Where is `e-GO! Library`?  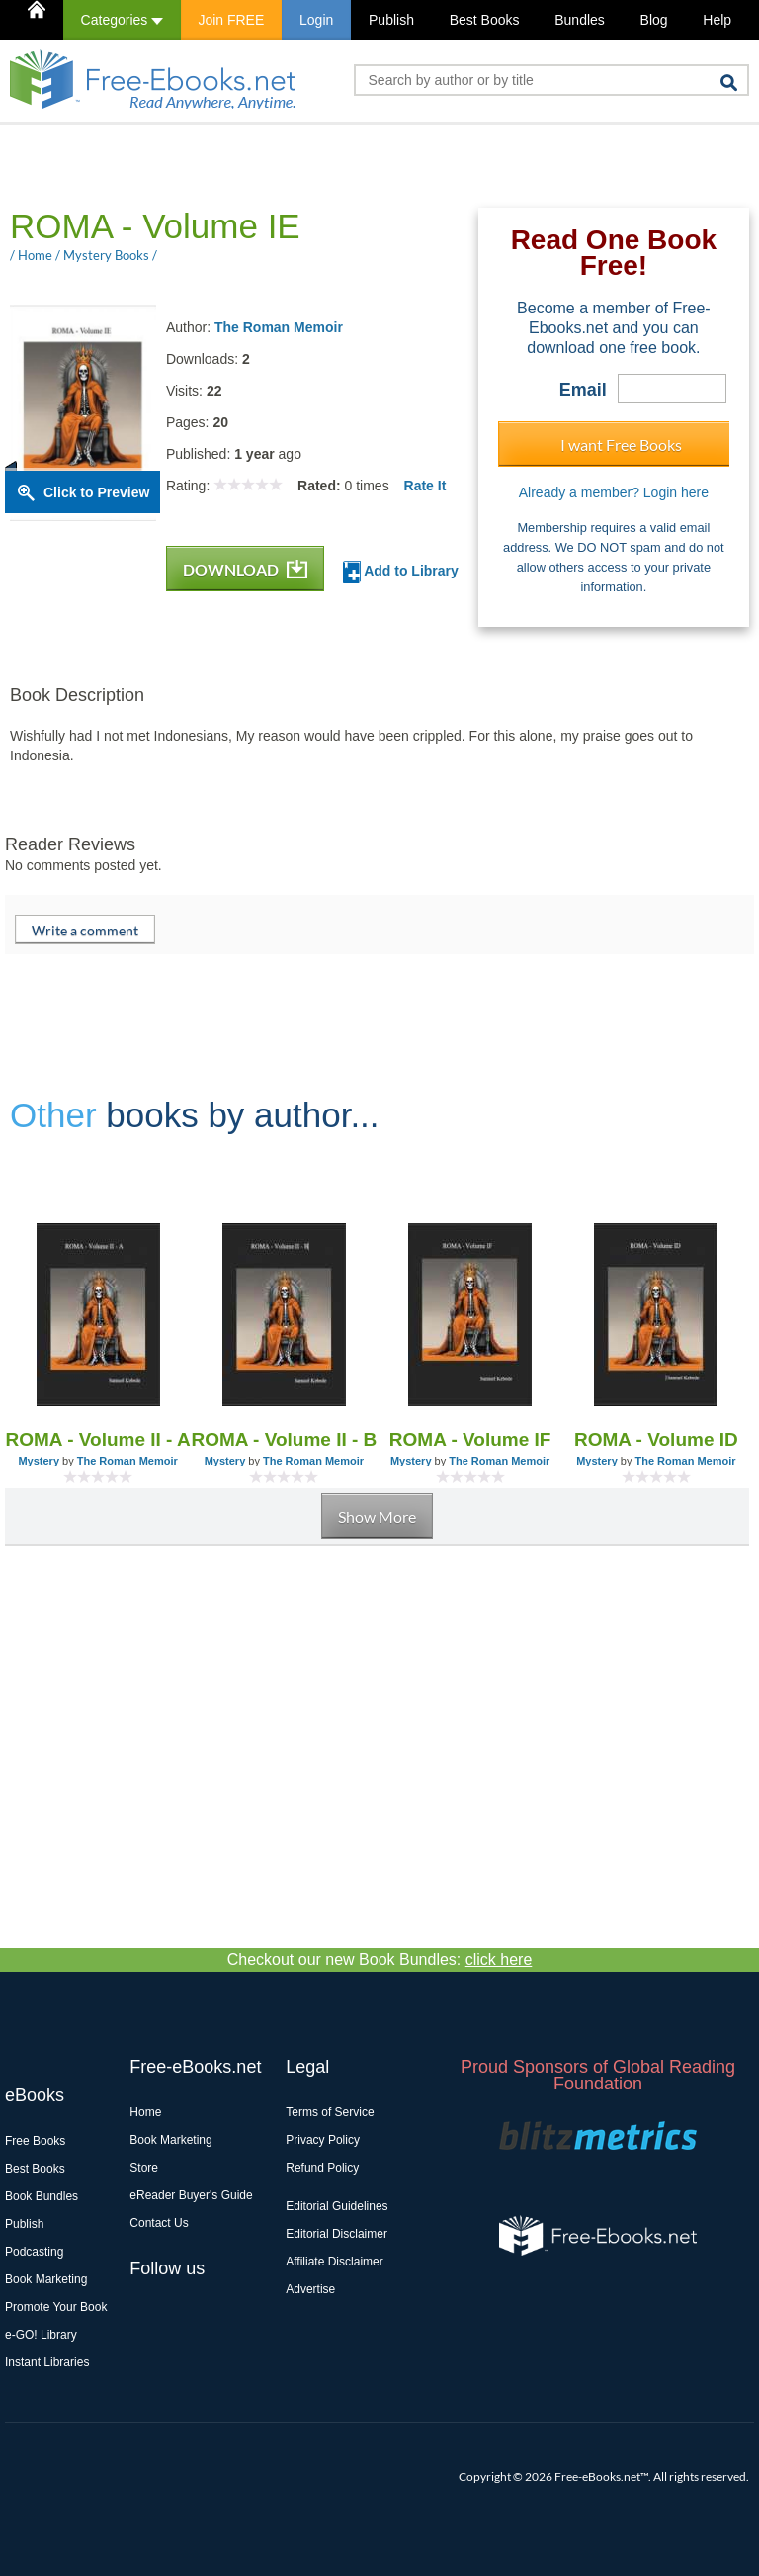 e-GO! Library is located at coordinates (41, 2335).